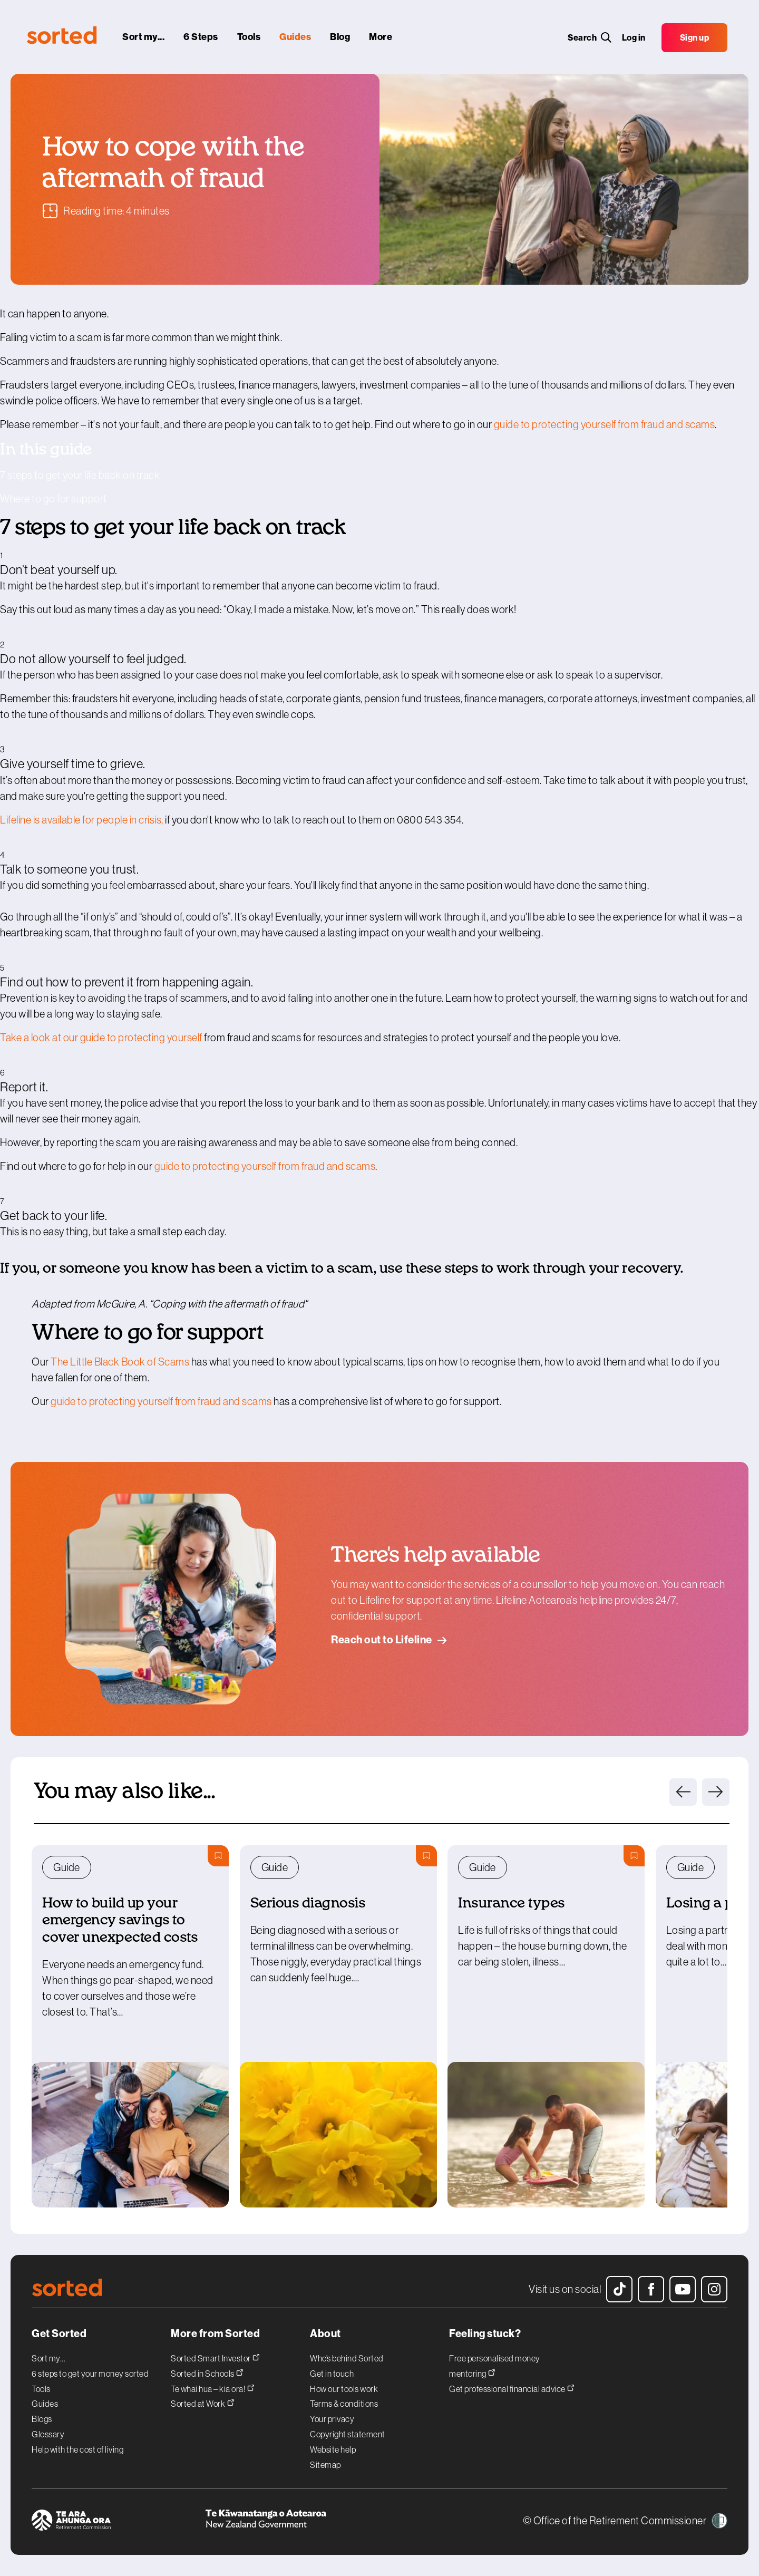 This screenshot has height=2576, width=759. What do you see at coordinates (333, 2449) in the screenshot?
I see `Website help` at bounding box center [333, 2449].